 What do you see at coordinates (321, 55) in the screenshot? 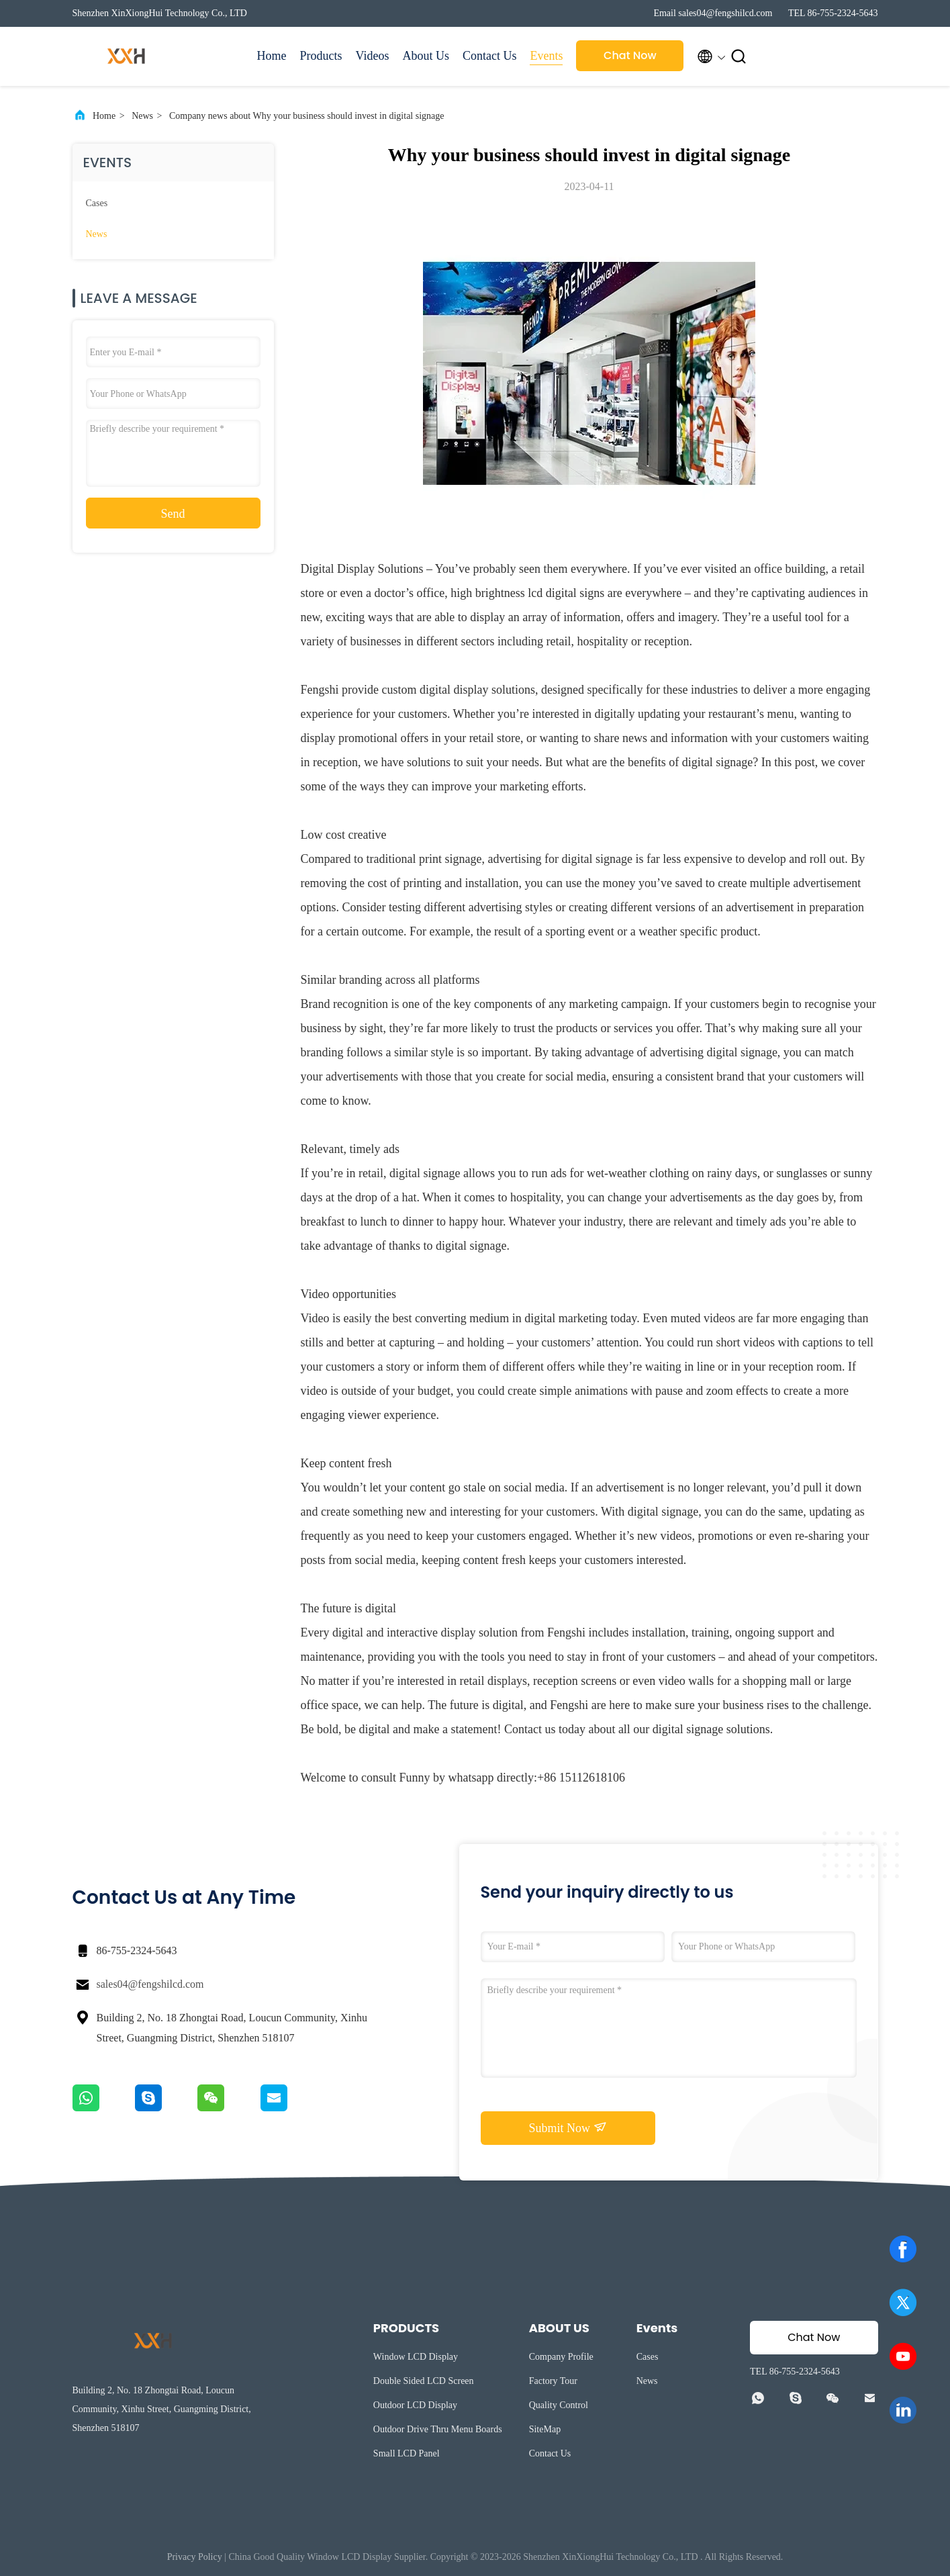
I see `Products` at bounding box center [321, 55].